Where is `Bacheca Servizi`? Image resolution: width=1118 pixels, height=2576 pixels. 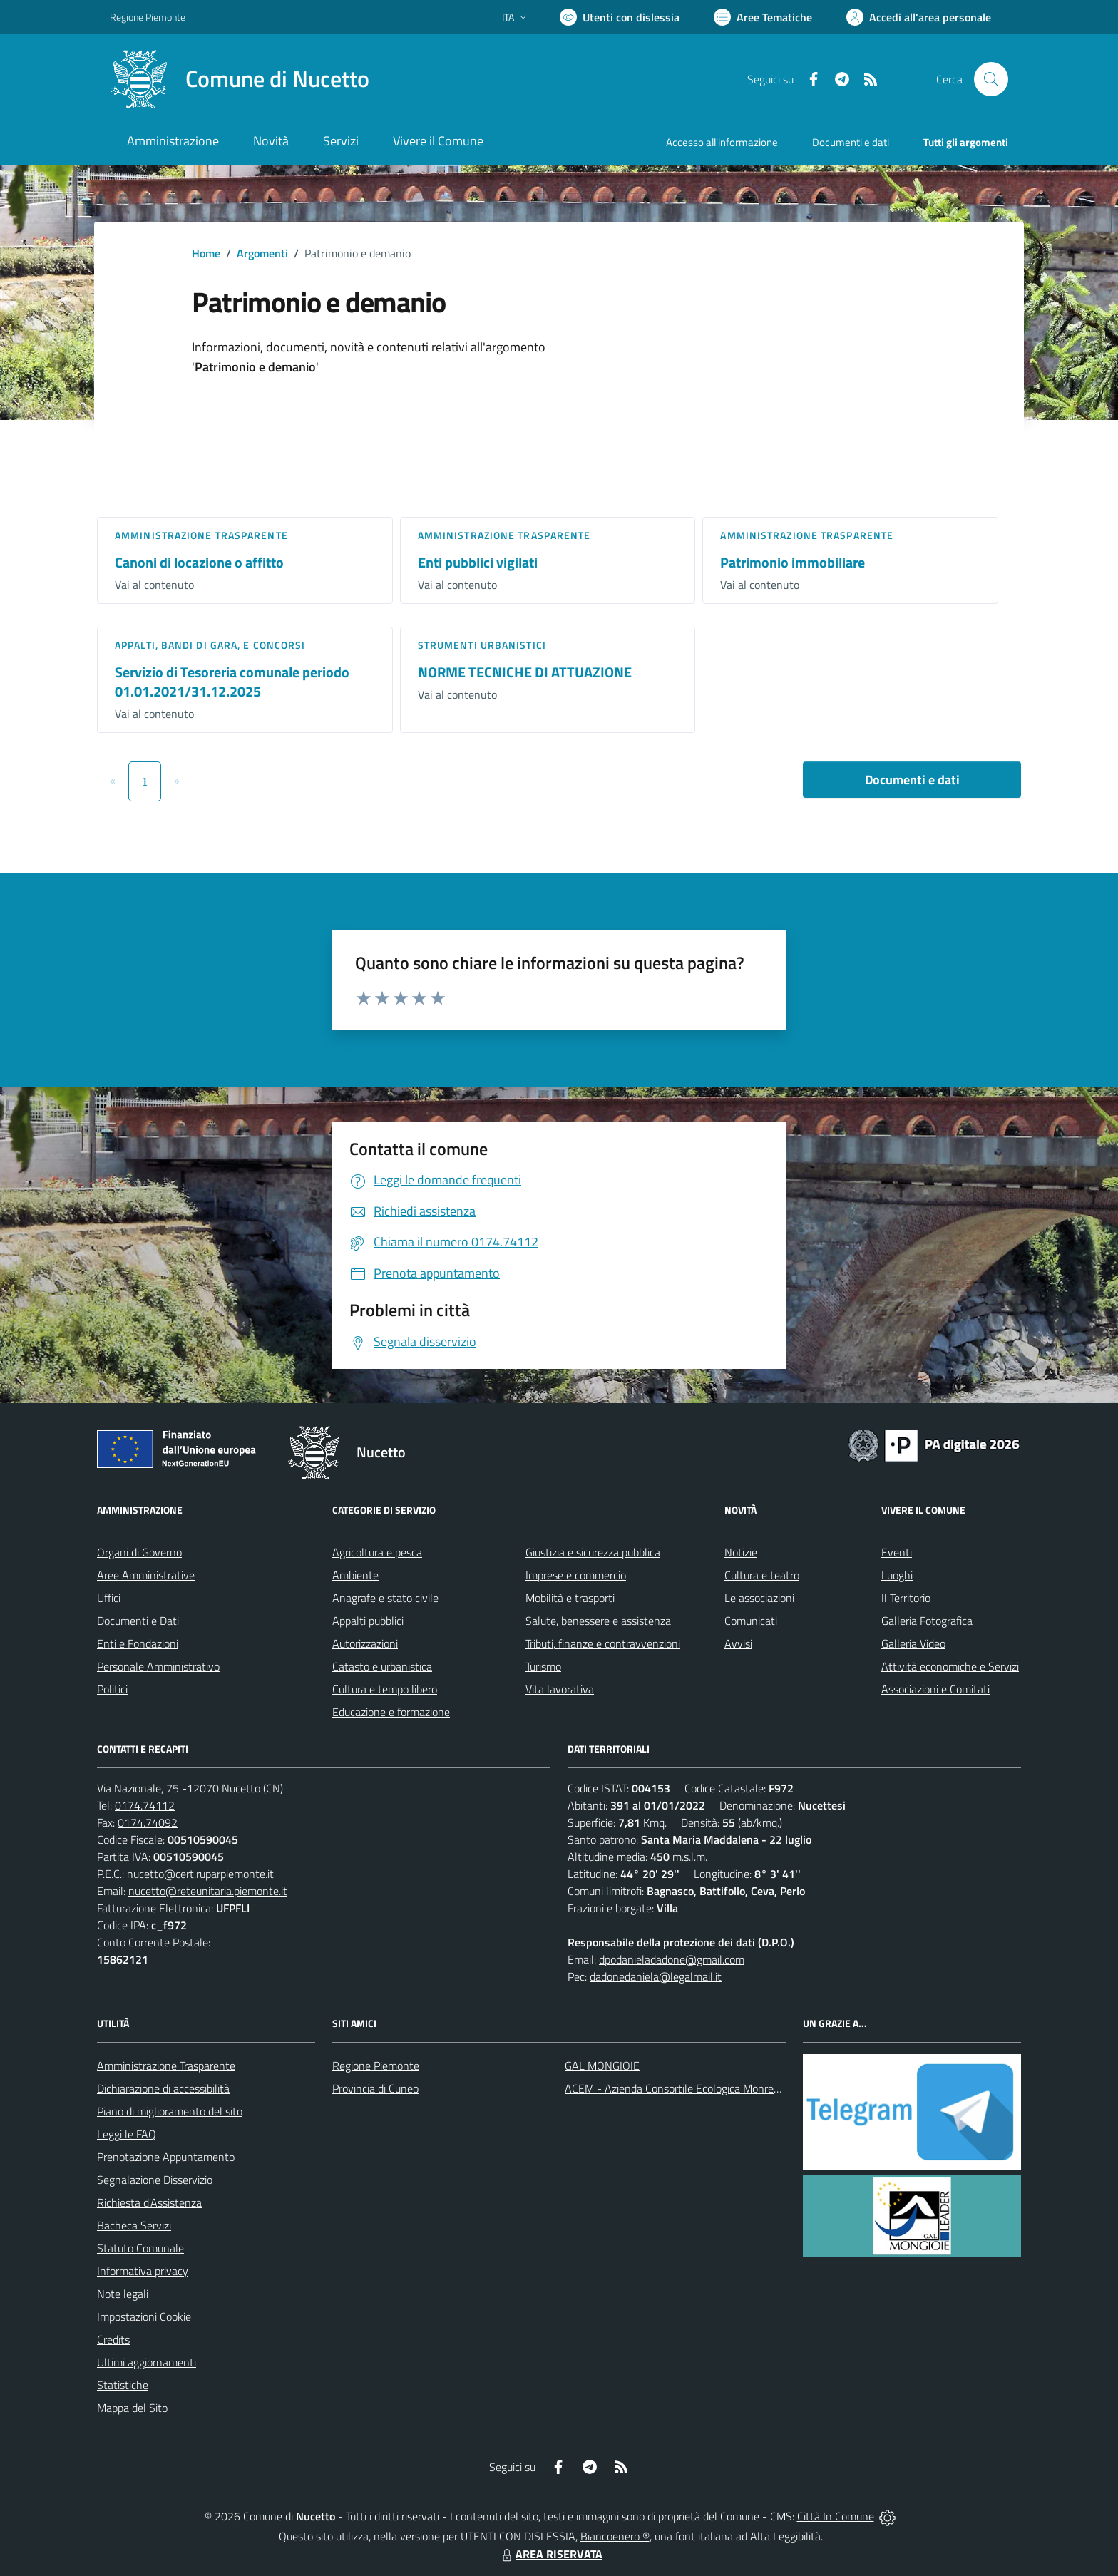 Bacheca Servizi is located at coordinates (134, 2225).